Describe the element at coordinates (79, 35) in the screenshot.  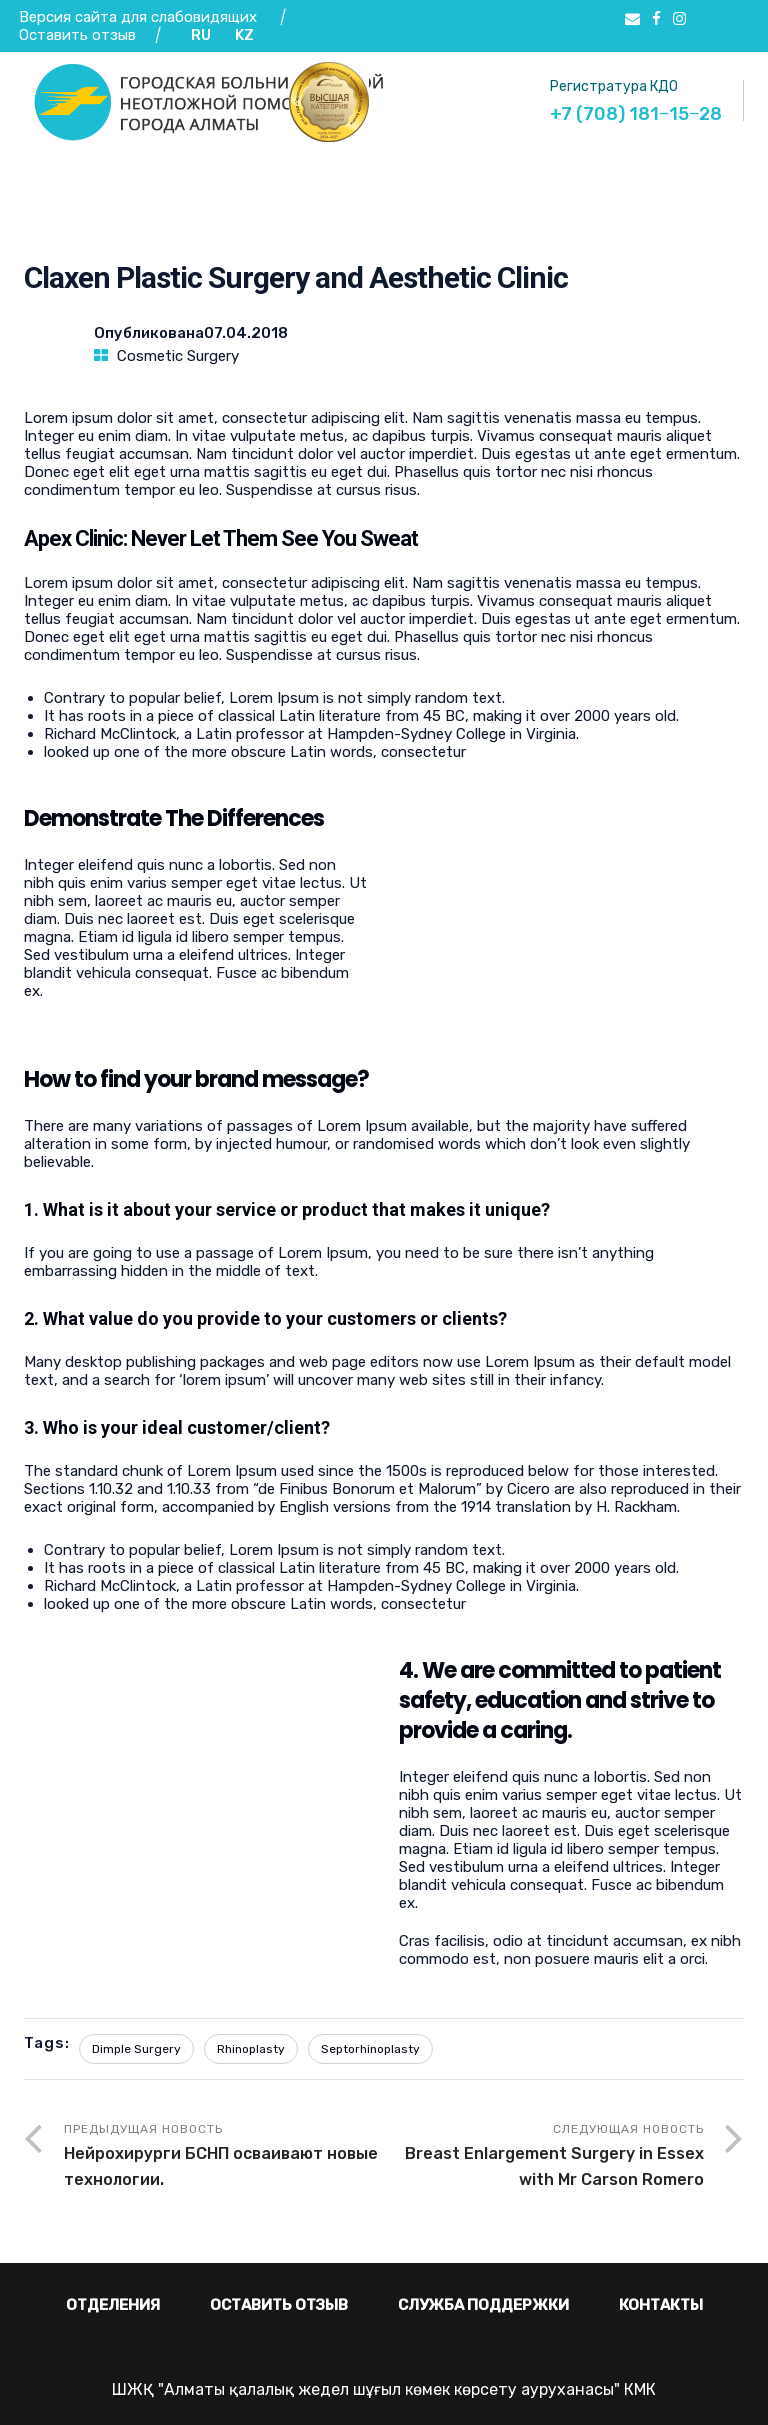
I see `Оставить отзыв` at that location.